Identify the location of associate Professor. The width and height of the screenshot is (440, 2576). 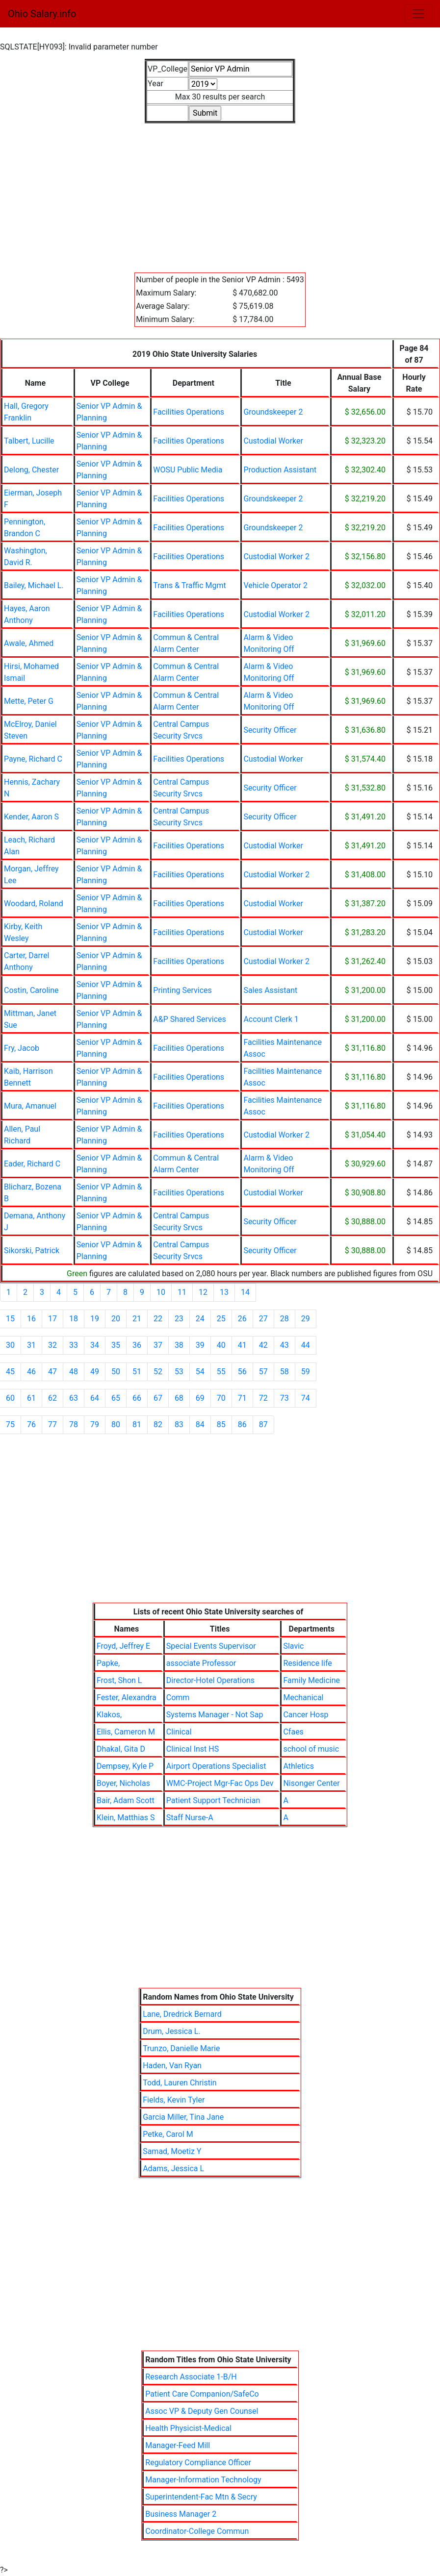
(201, 1663).